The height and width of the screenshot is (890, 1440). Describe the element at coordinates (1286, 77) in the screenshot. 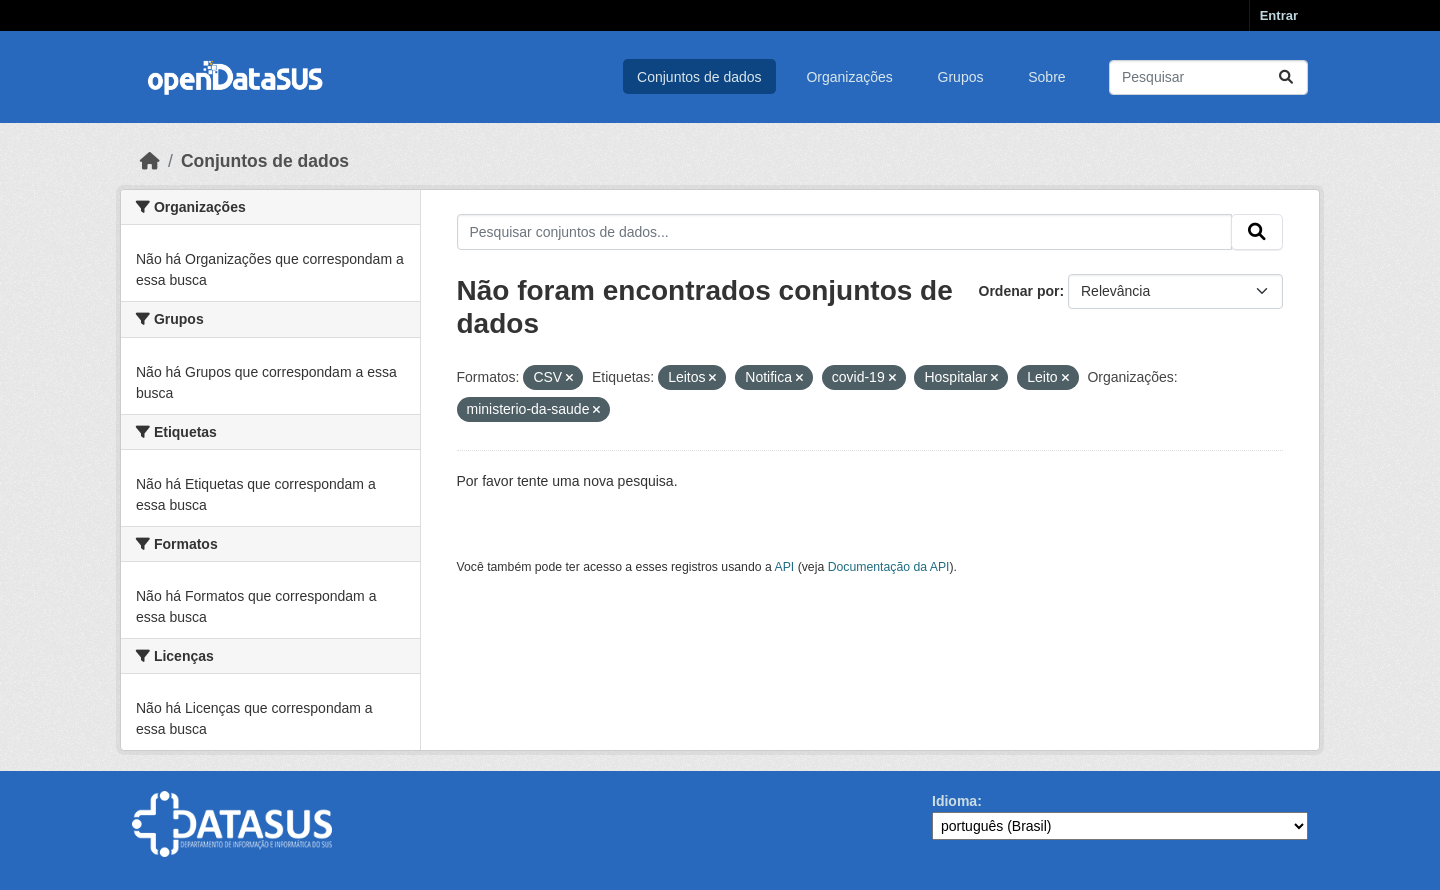

I see `[Submit]` at that location.